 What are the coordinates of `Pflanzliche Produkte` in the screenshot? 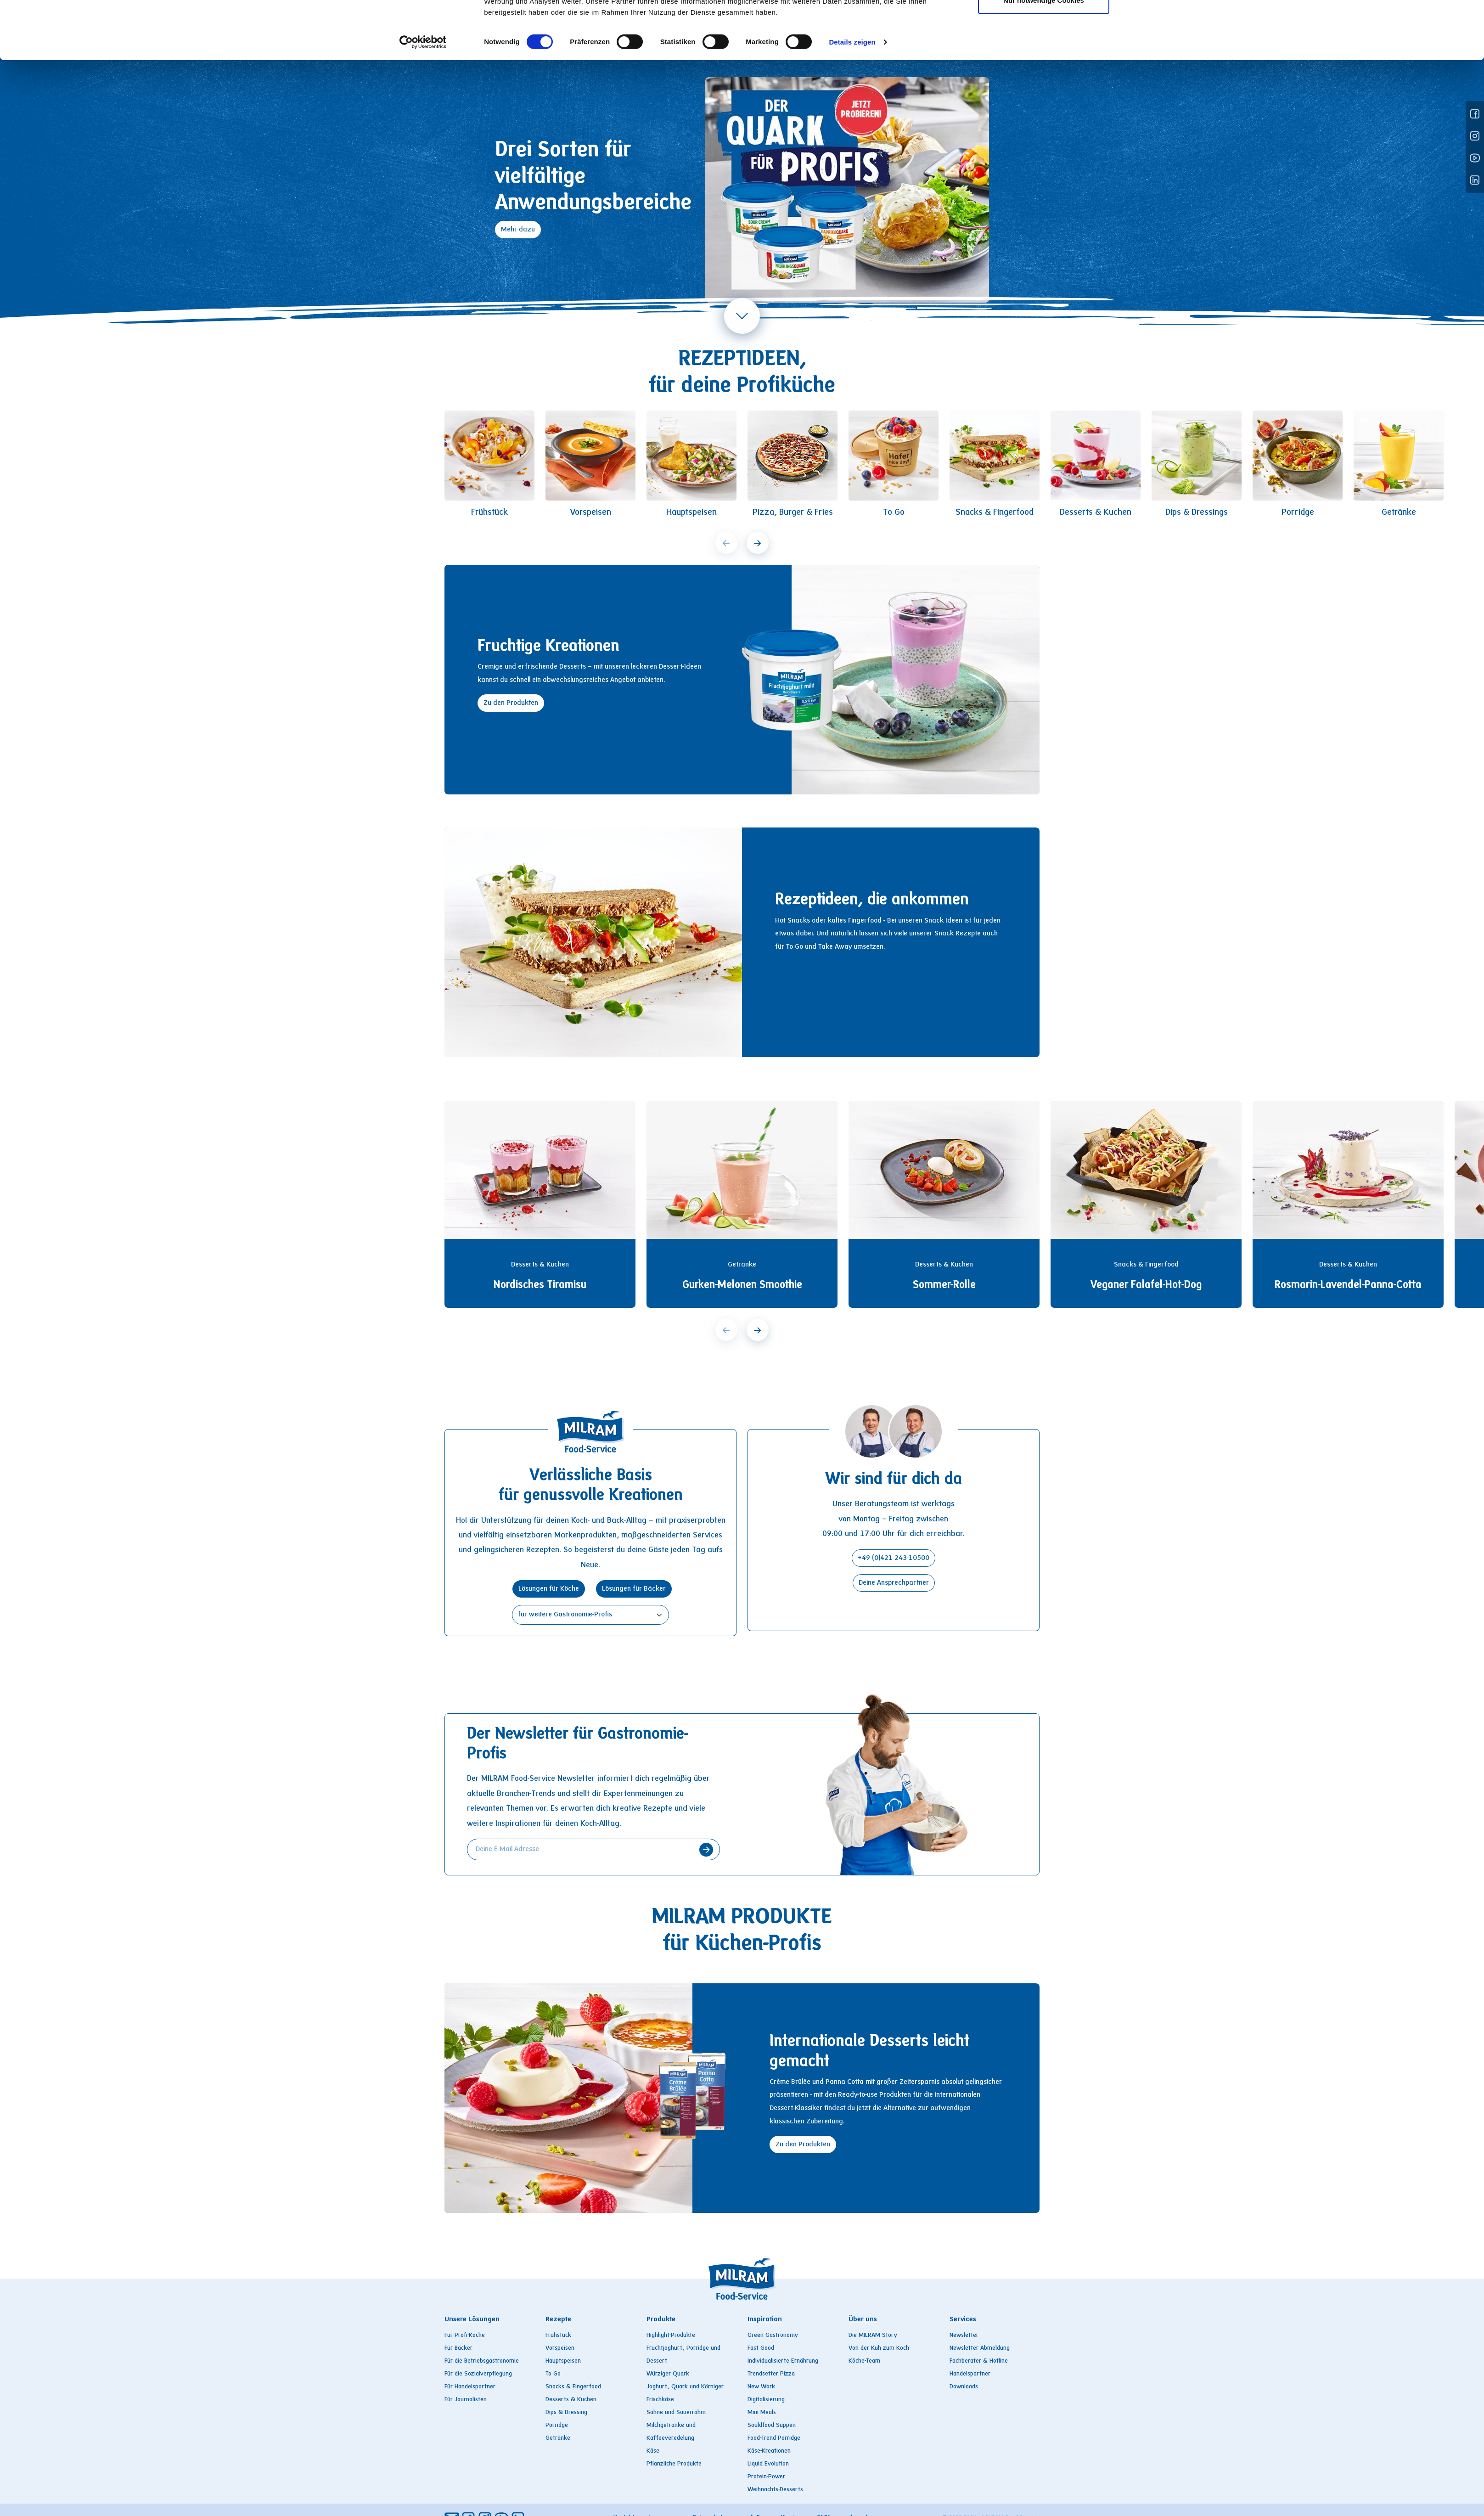 It's located at (674, 2464).